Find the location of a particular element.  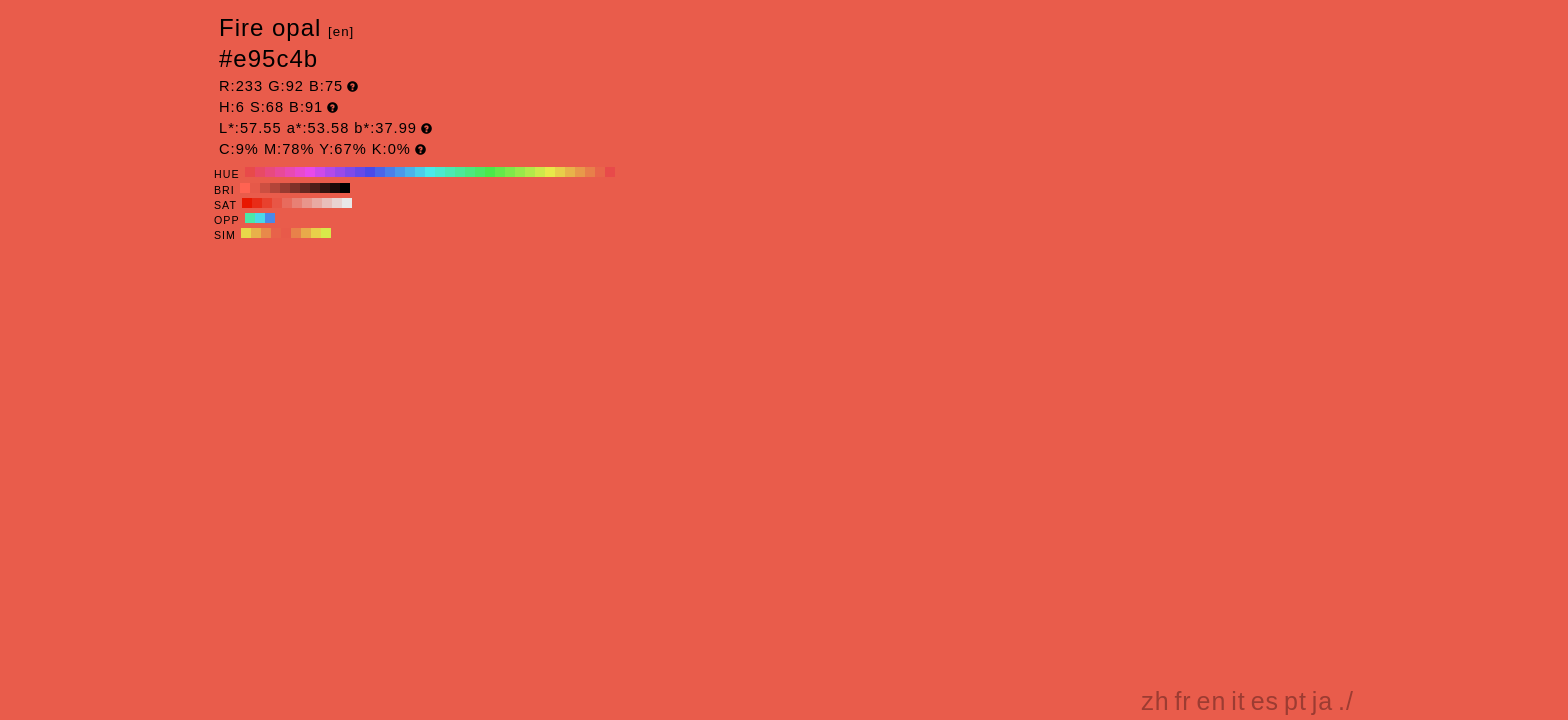

#e84a65 H:350 S:68 B:91 is located at coordinates (260, 172).